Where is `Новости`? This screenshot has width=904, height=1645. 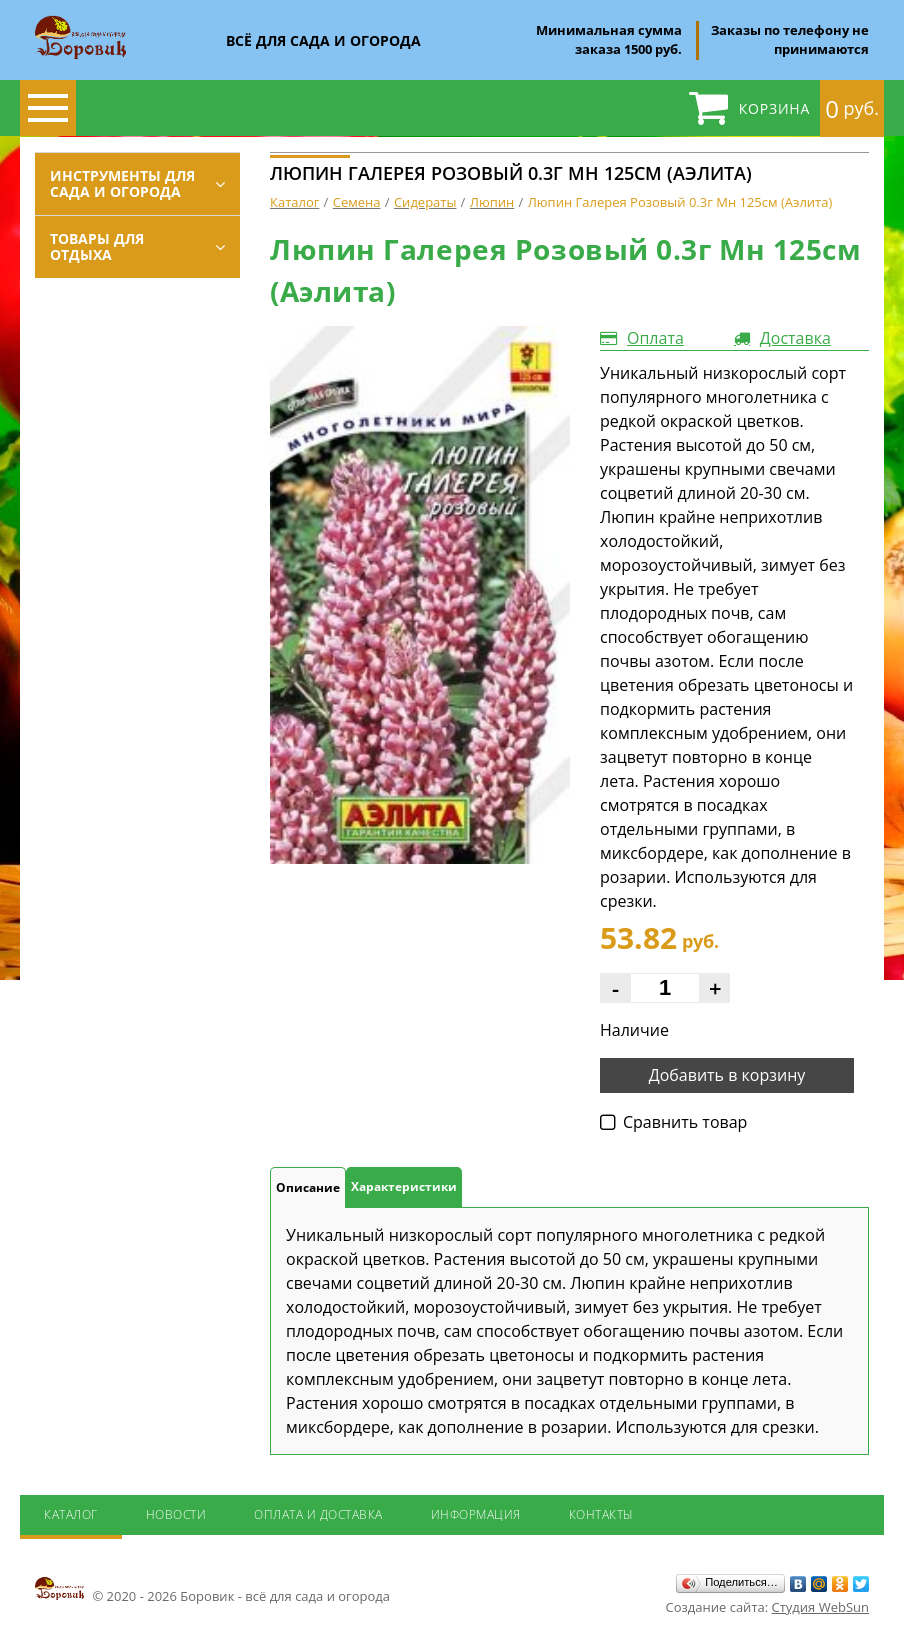
Новости is located at coordinates (176, 1514).